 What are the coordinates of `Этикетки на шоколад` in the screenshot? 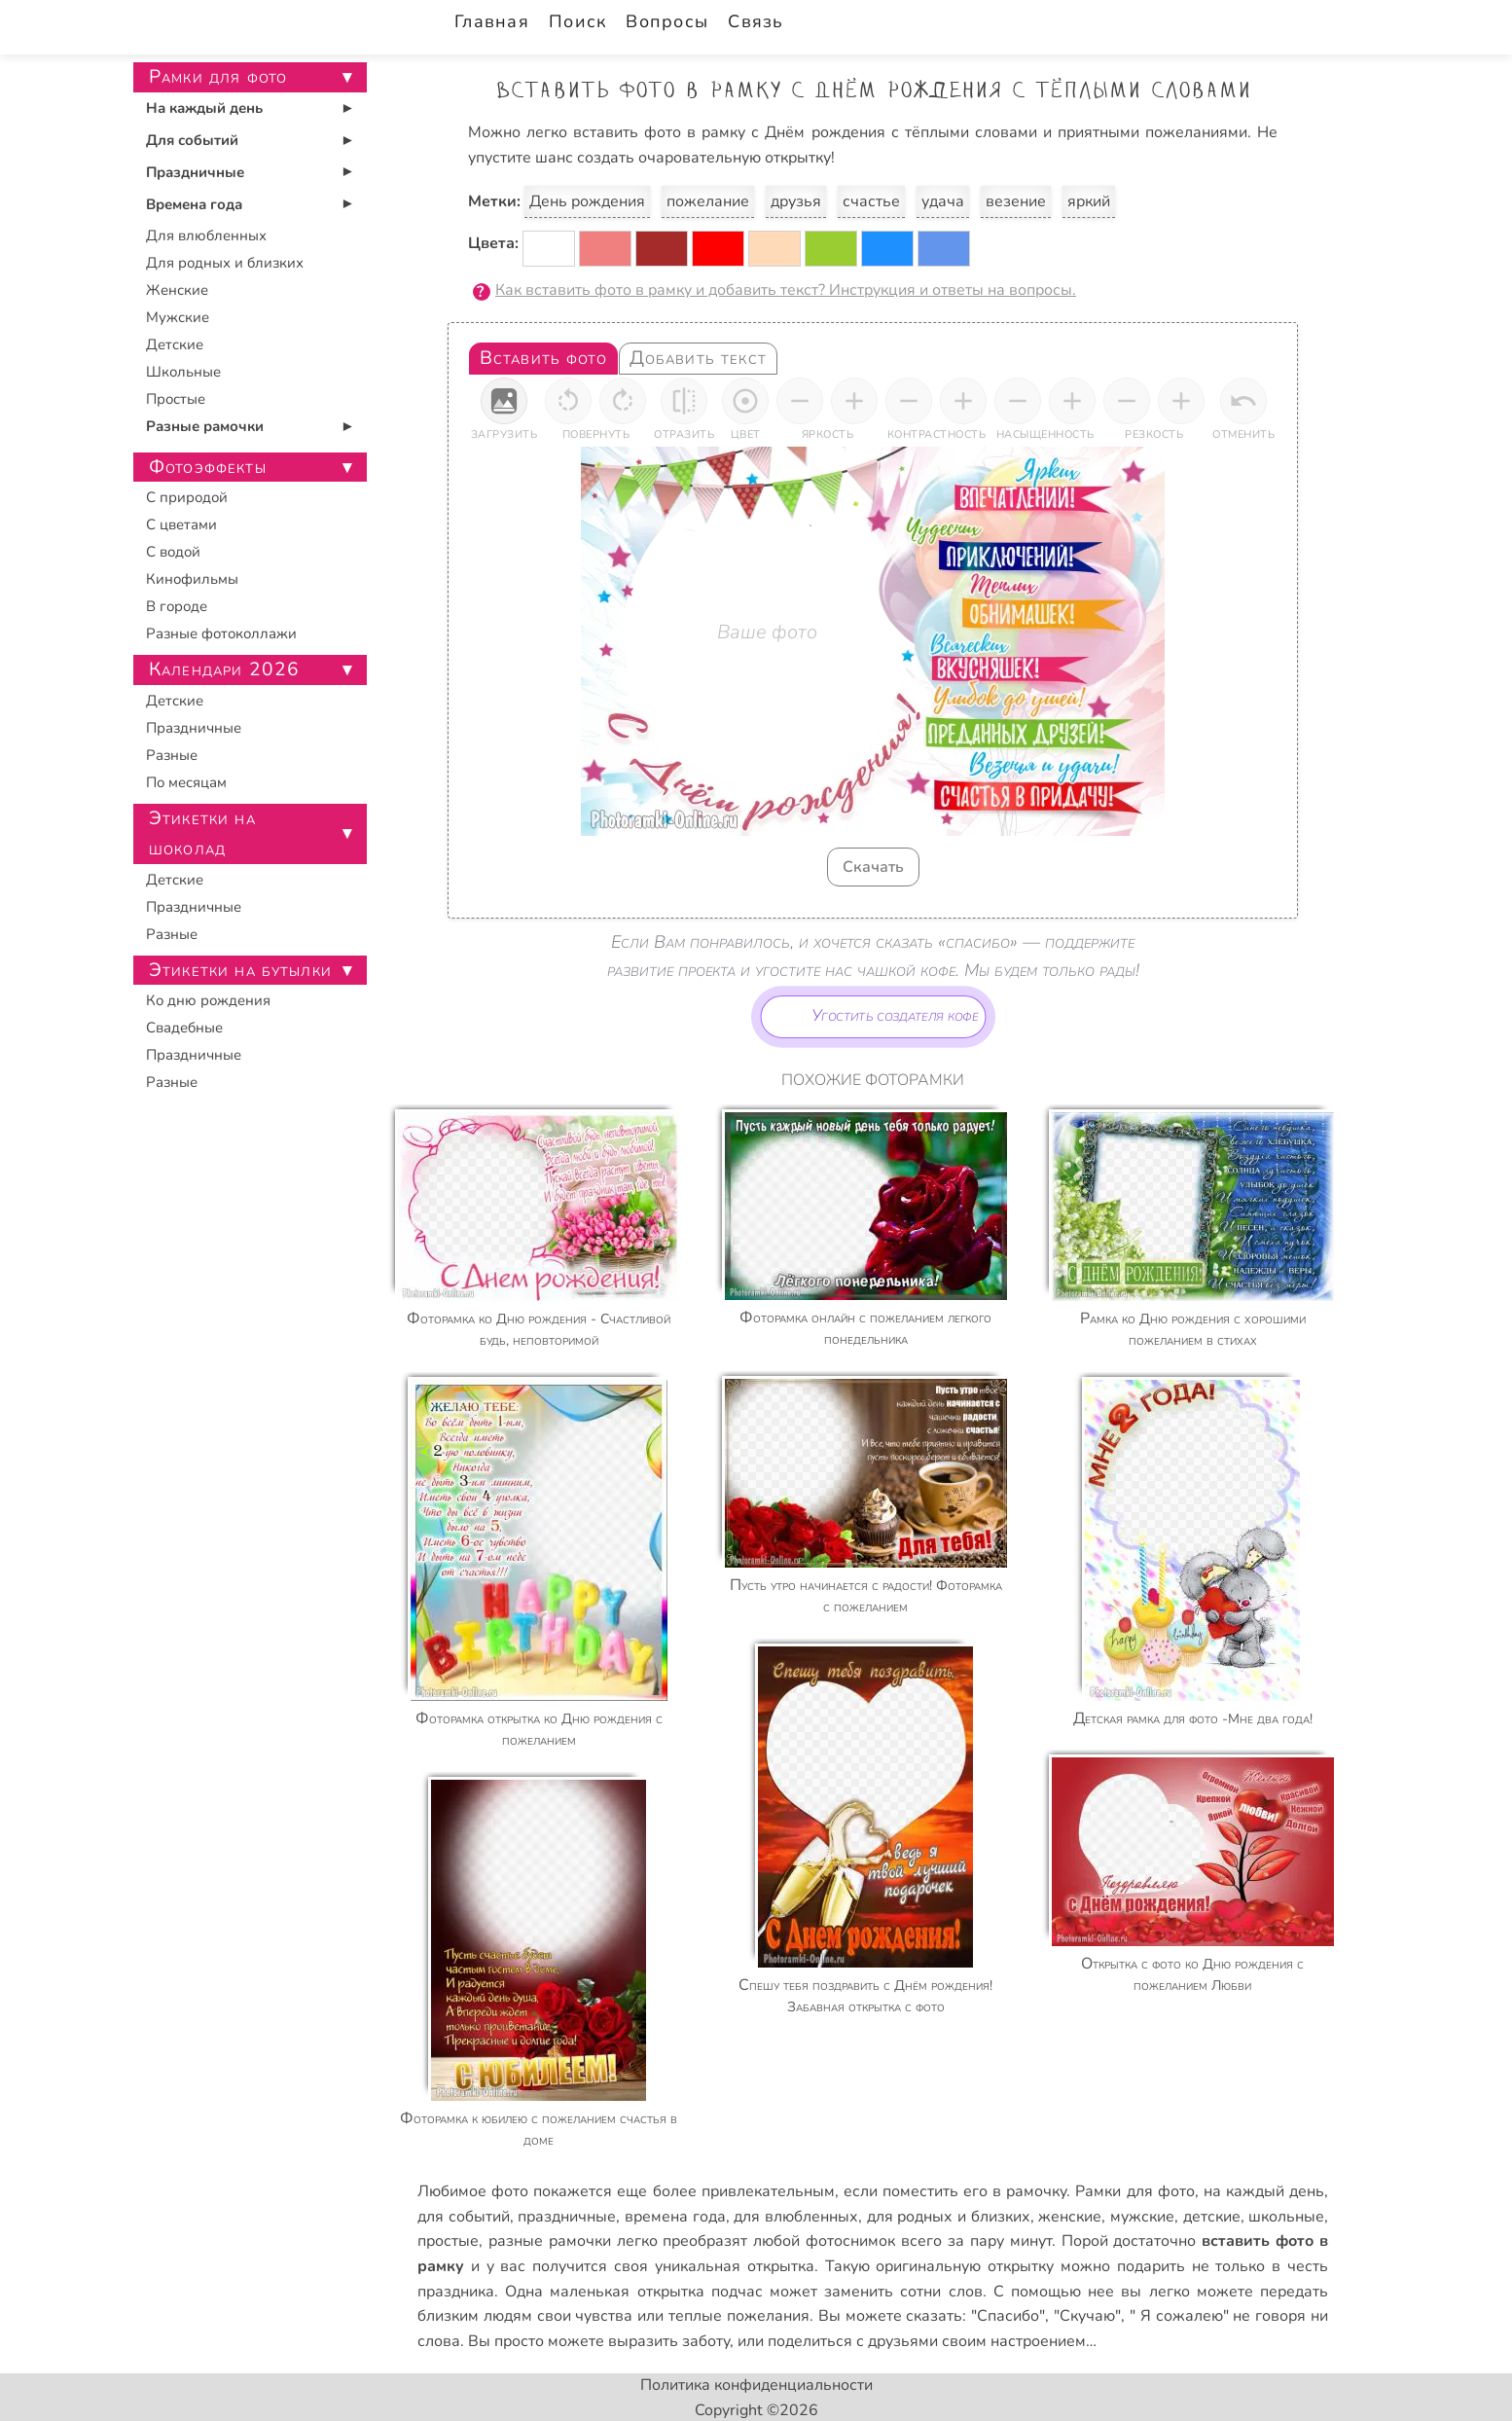 It's located at (202, 833).